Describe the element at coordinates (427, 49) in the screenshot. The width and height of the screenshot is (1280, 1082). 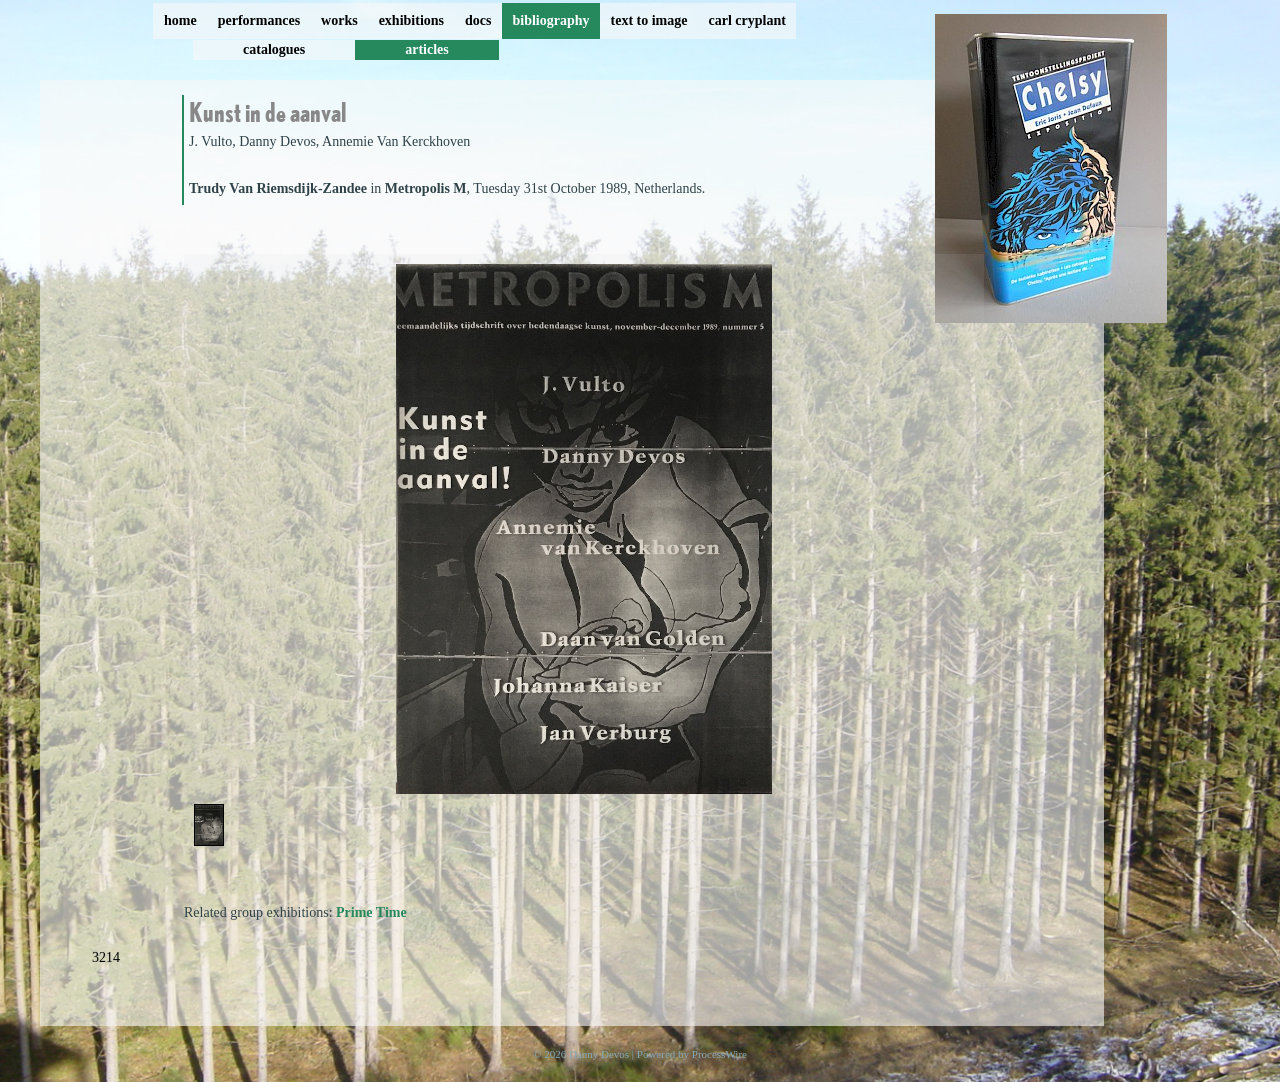
I see `articles` at that location.